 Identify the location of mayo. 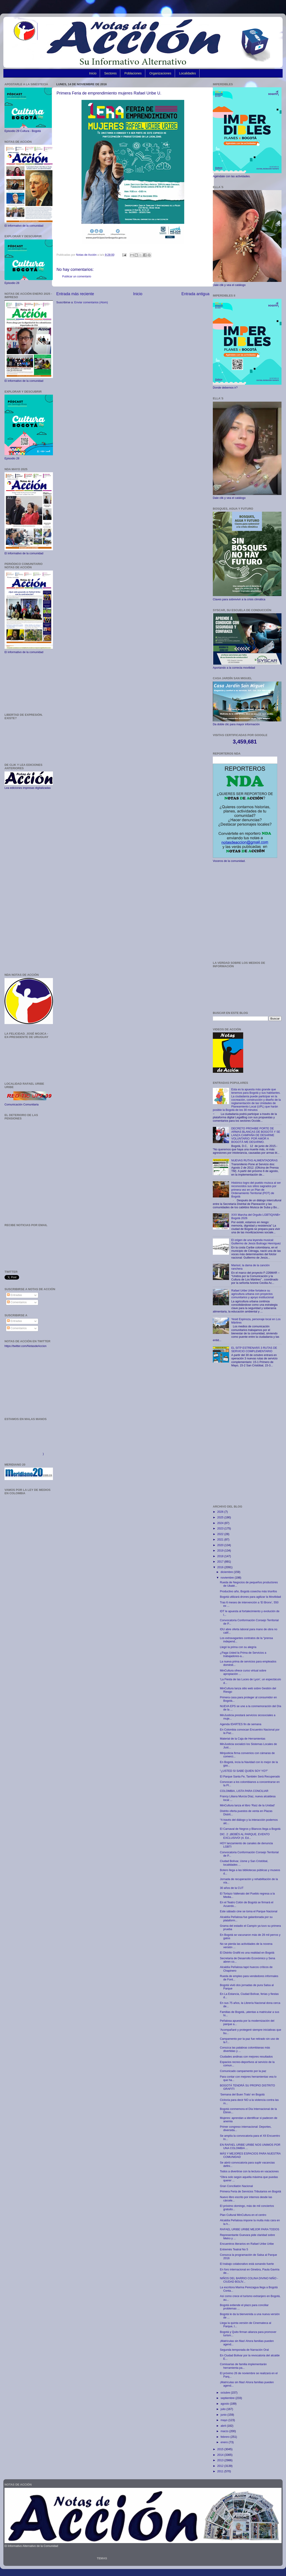
(224, 2420).